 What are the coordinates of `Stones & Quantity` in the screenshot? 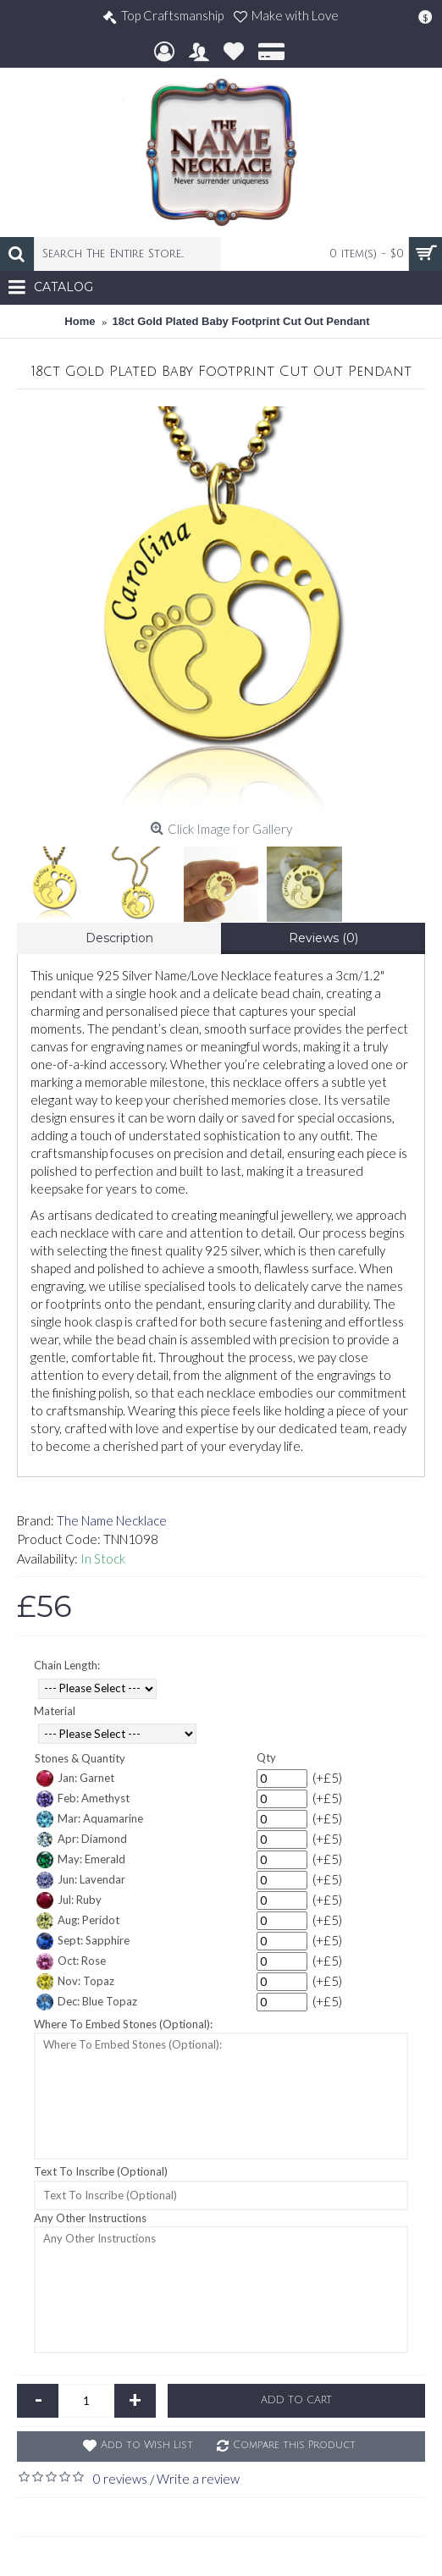 It's located at (80, 1758).